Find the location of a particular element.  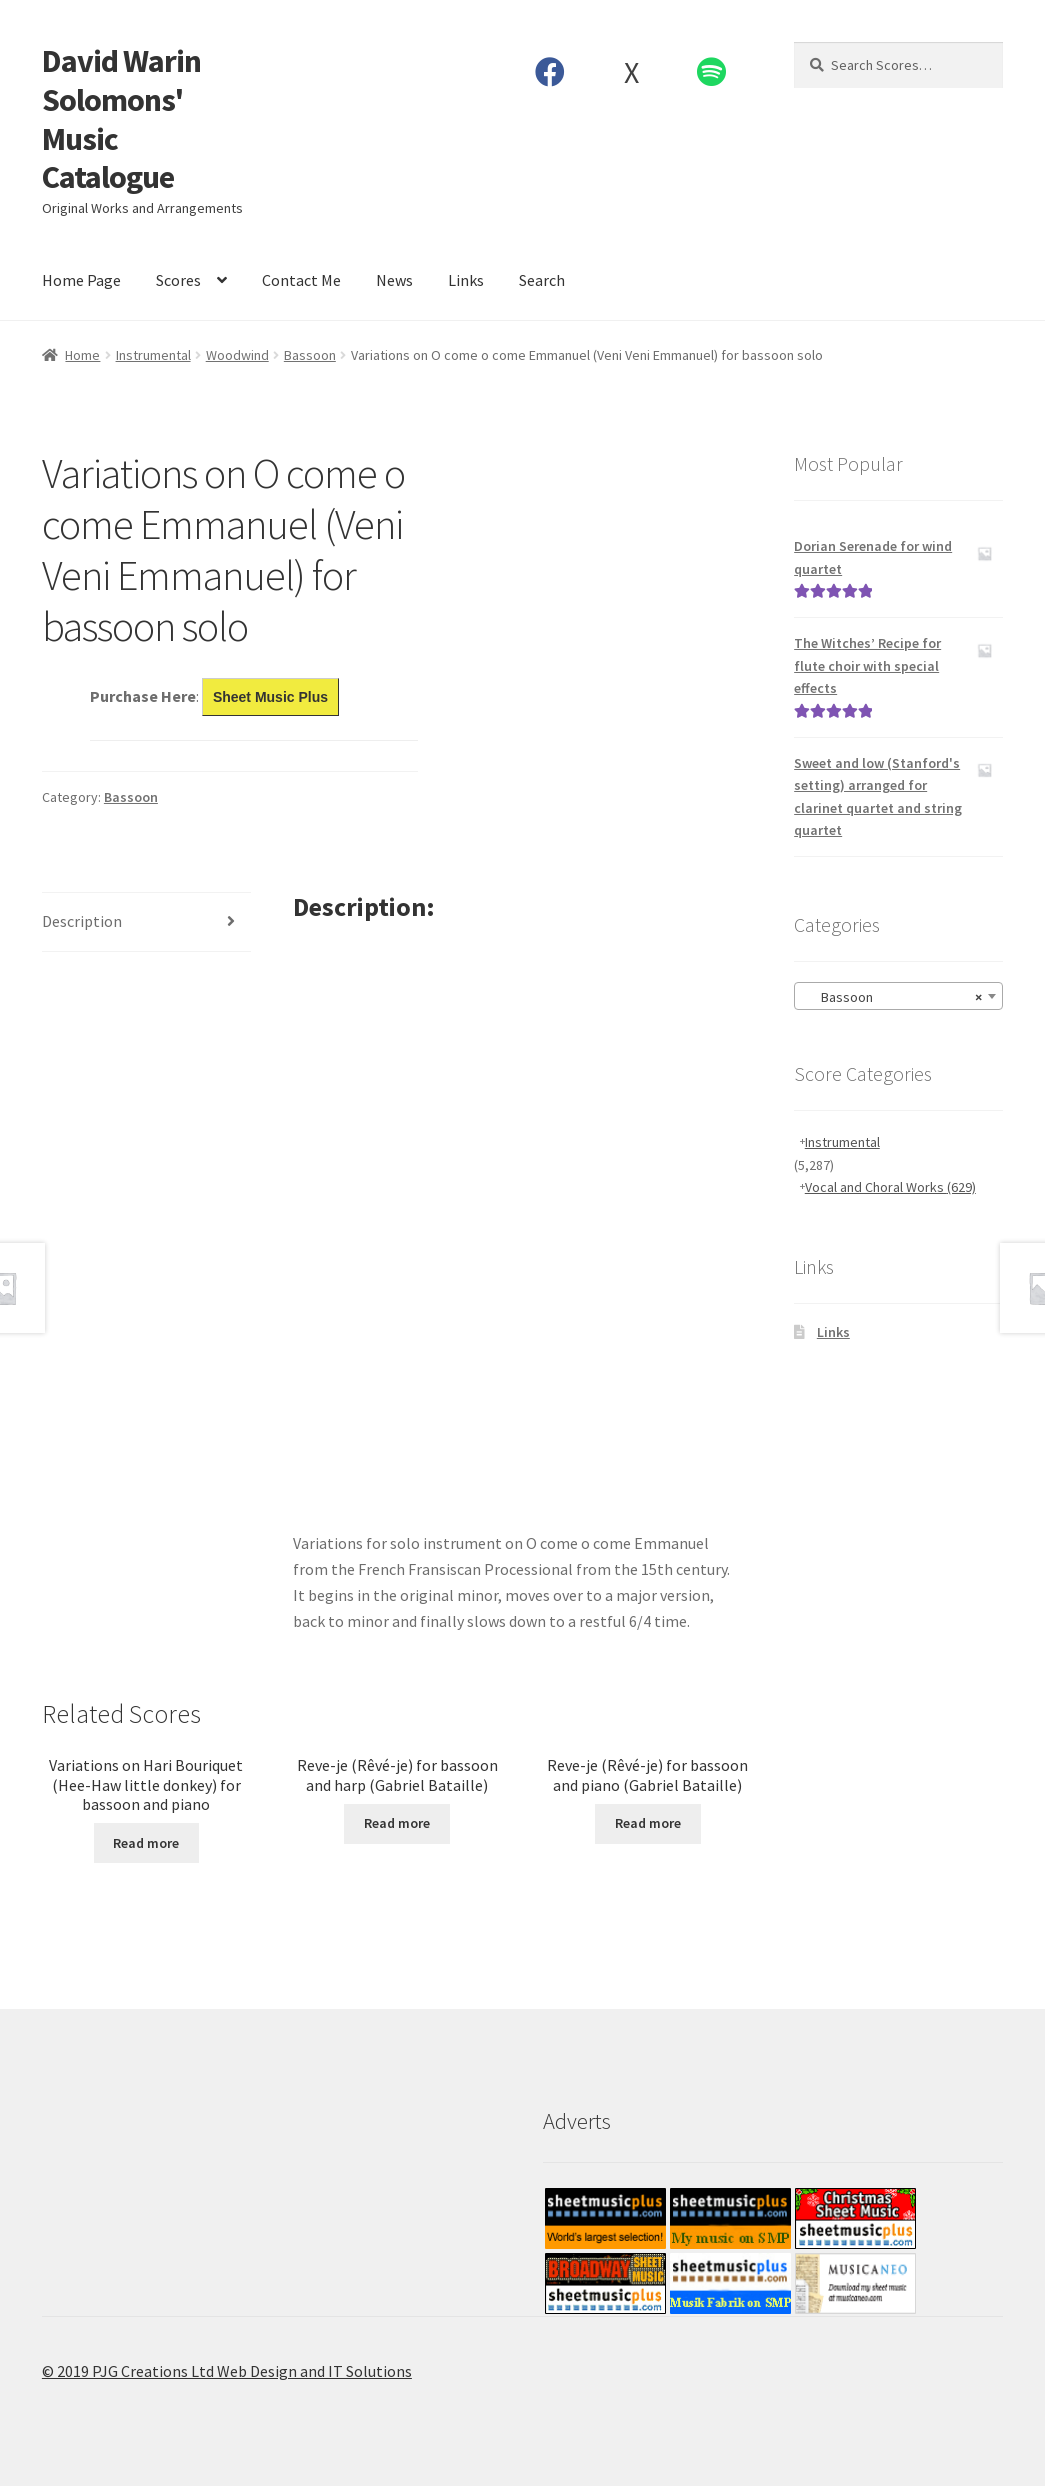

Search is located at coordinates (542, 280).